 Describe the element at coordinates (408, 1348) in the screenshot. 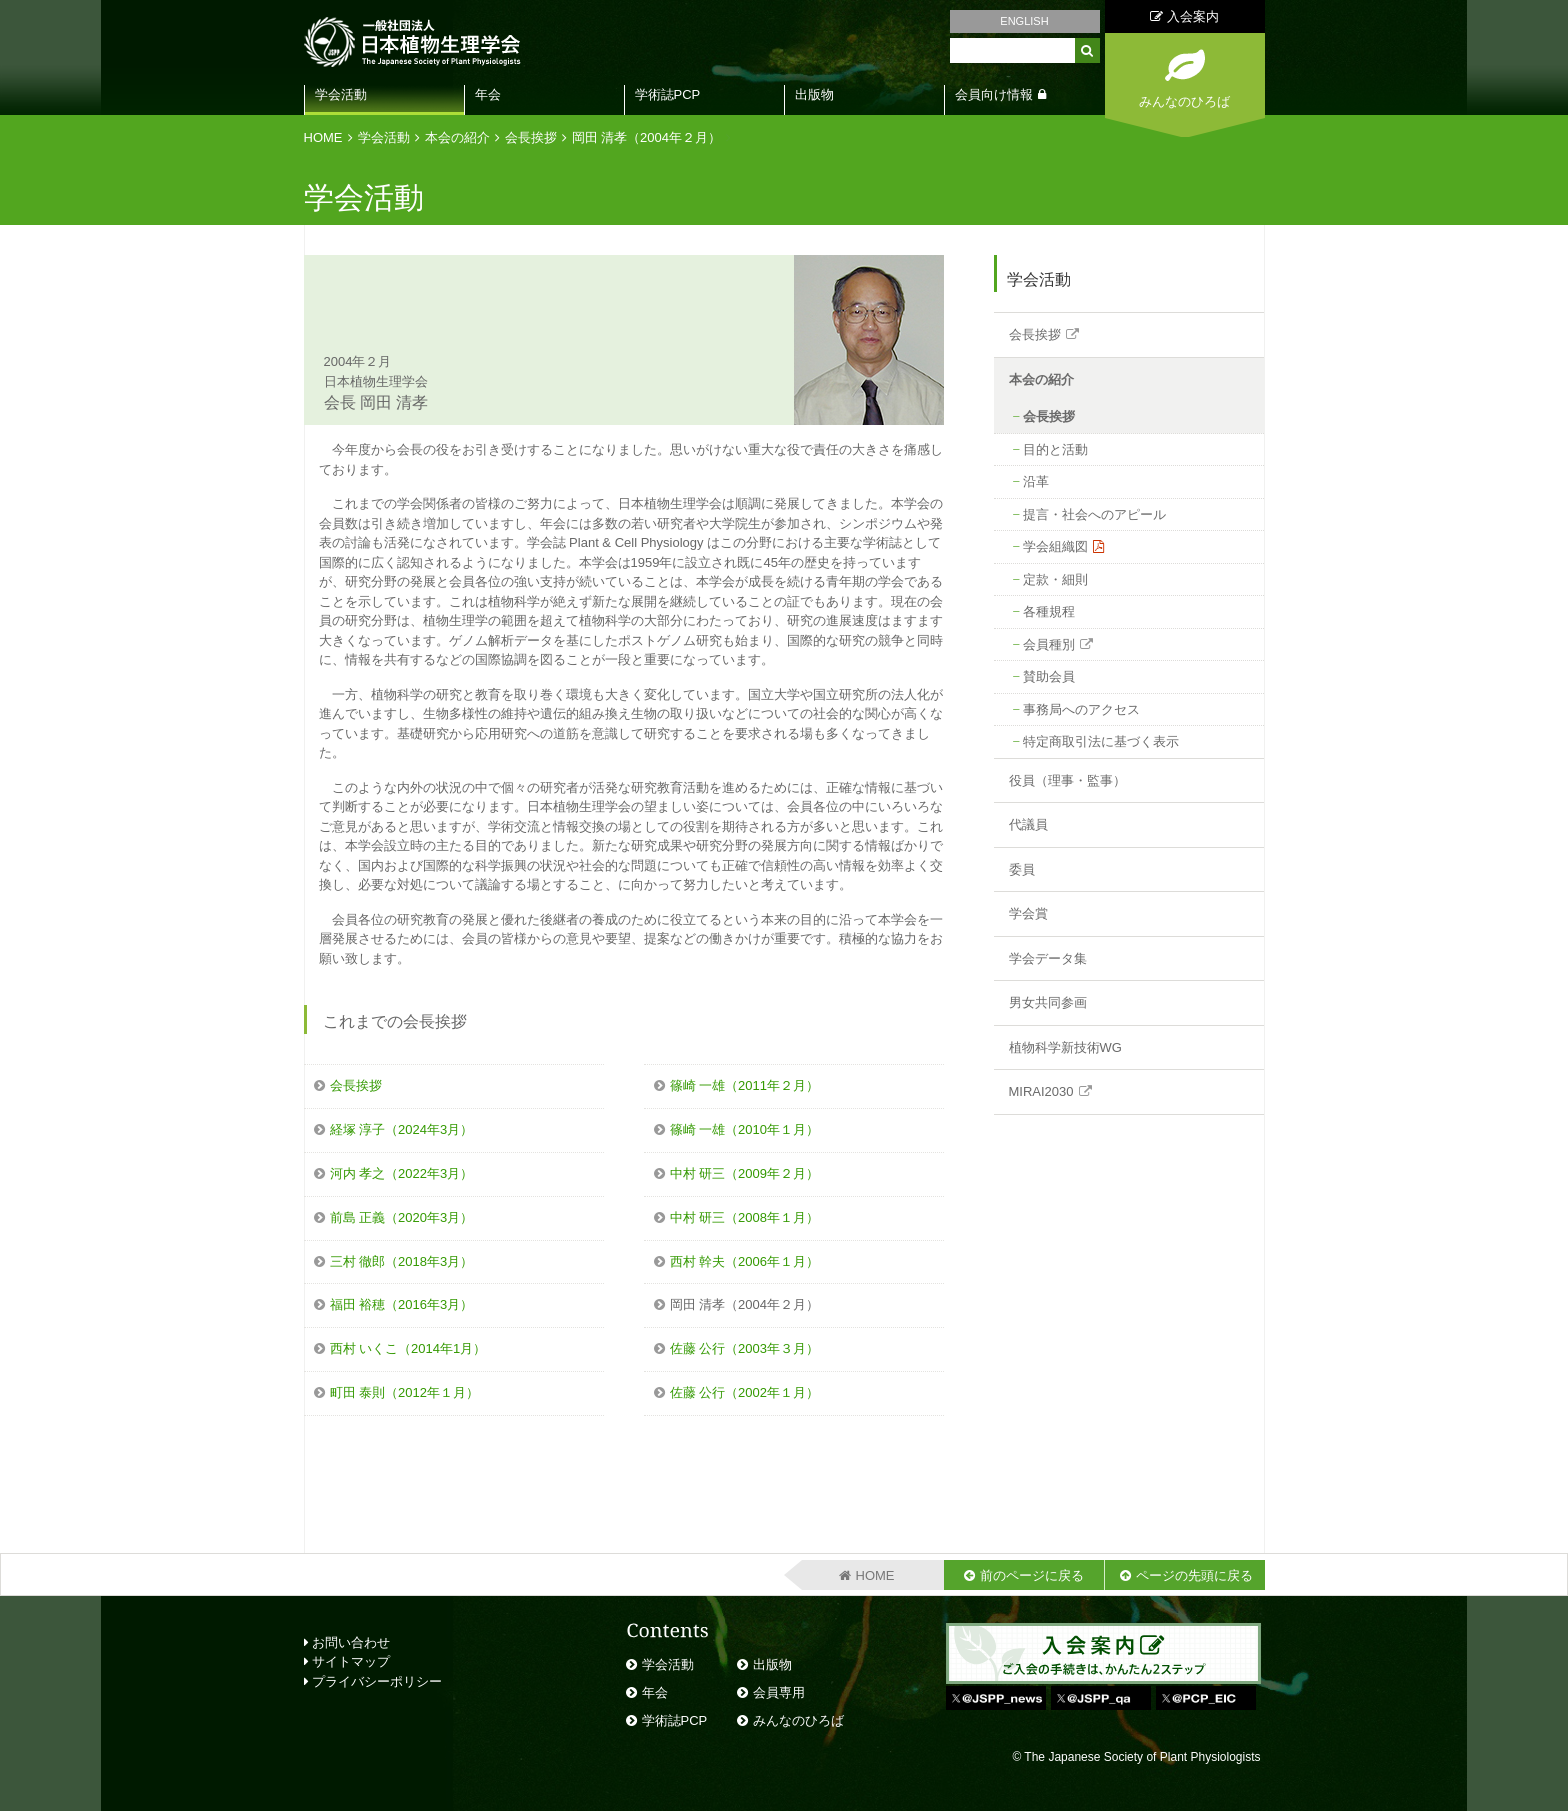

I see `西村 いくこ（2014年1月）` at that location.